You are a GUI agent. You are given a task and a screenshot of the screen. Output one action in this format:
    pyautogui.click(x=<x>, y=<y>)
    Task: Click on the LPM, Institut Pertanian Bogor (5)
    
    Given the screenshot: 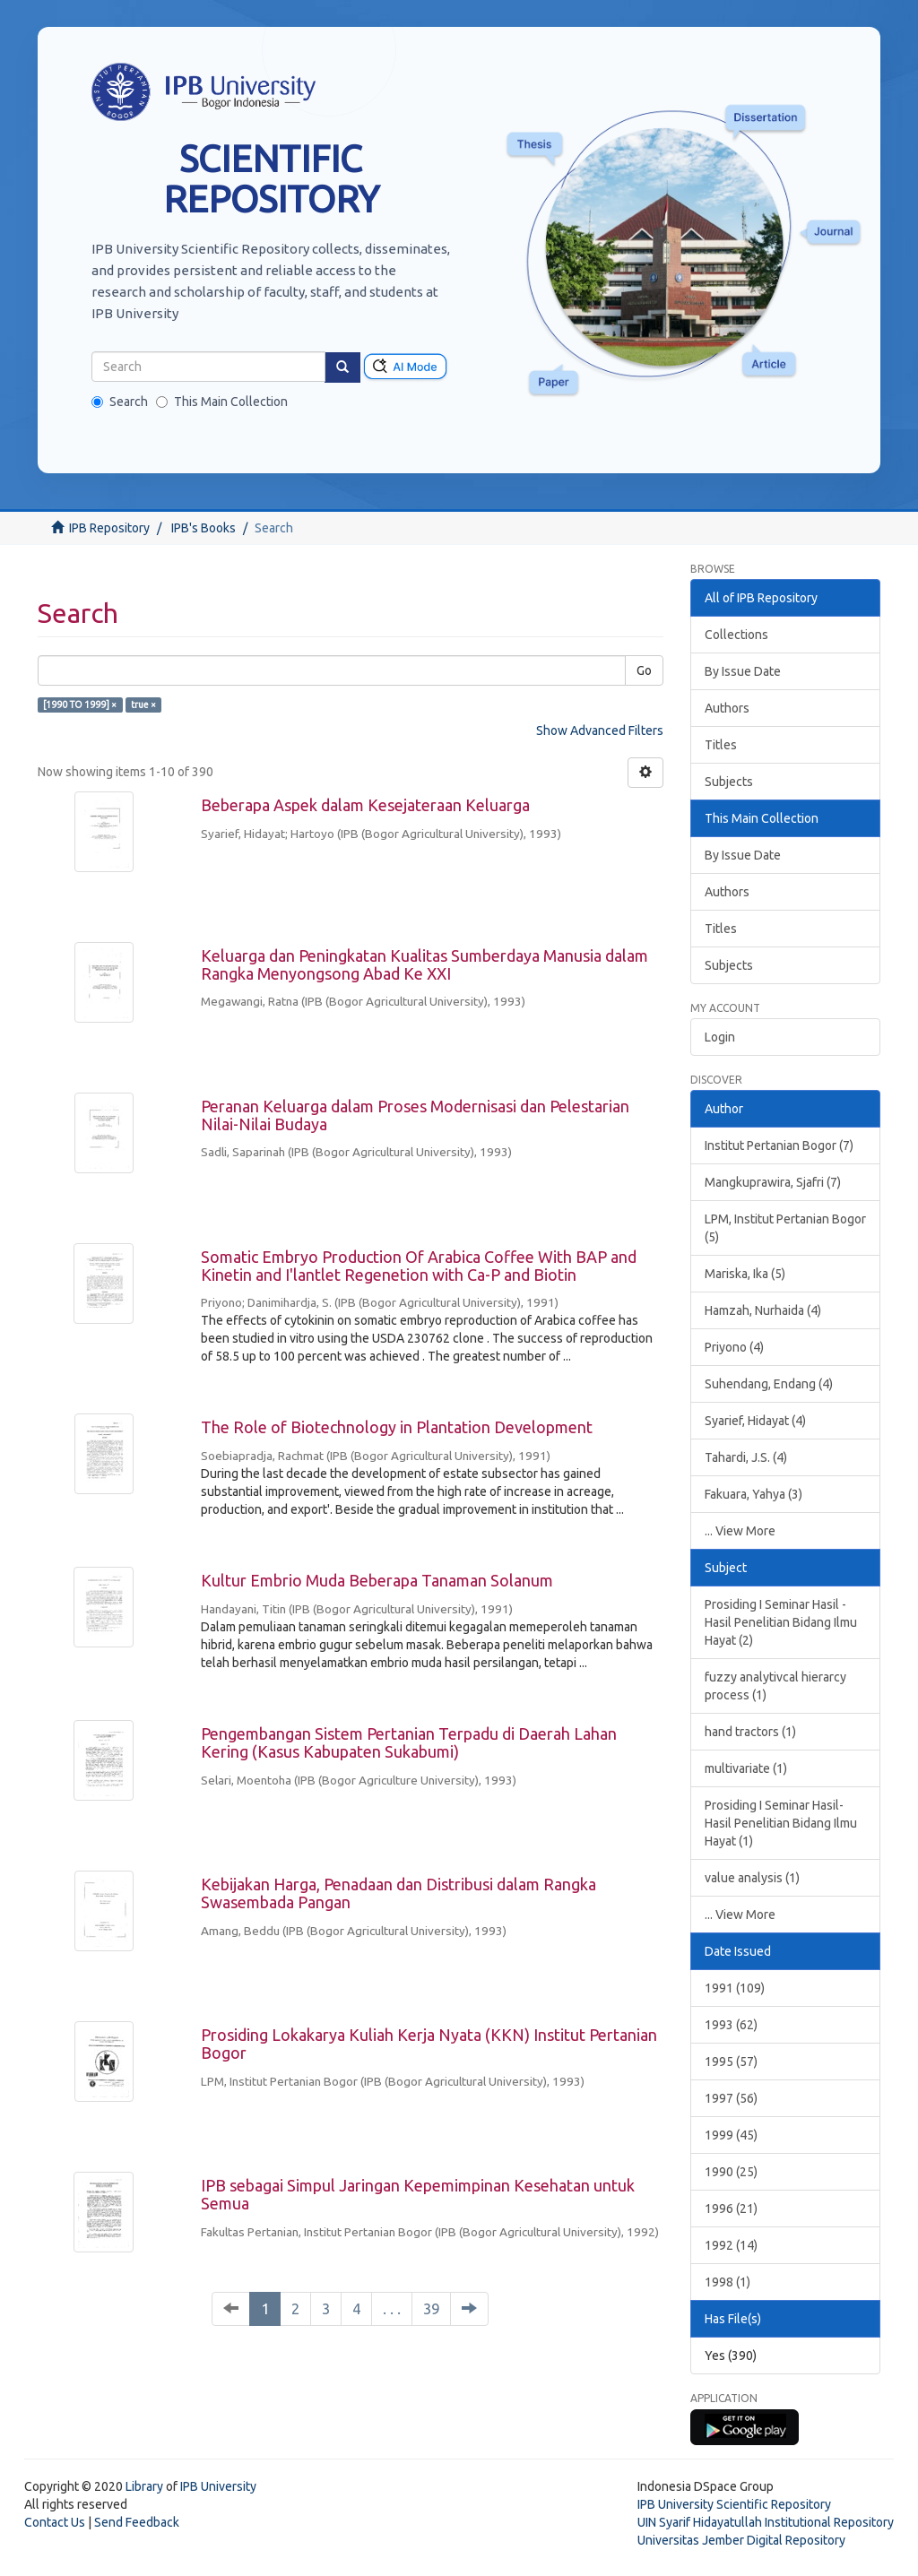 What is the action you would take?
    pyautogui.click(x=785, y=1228)
    